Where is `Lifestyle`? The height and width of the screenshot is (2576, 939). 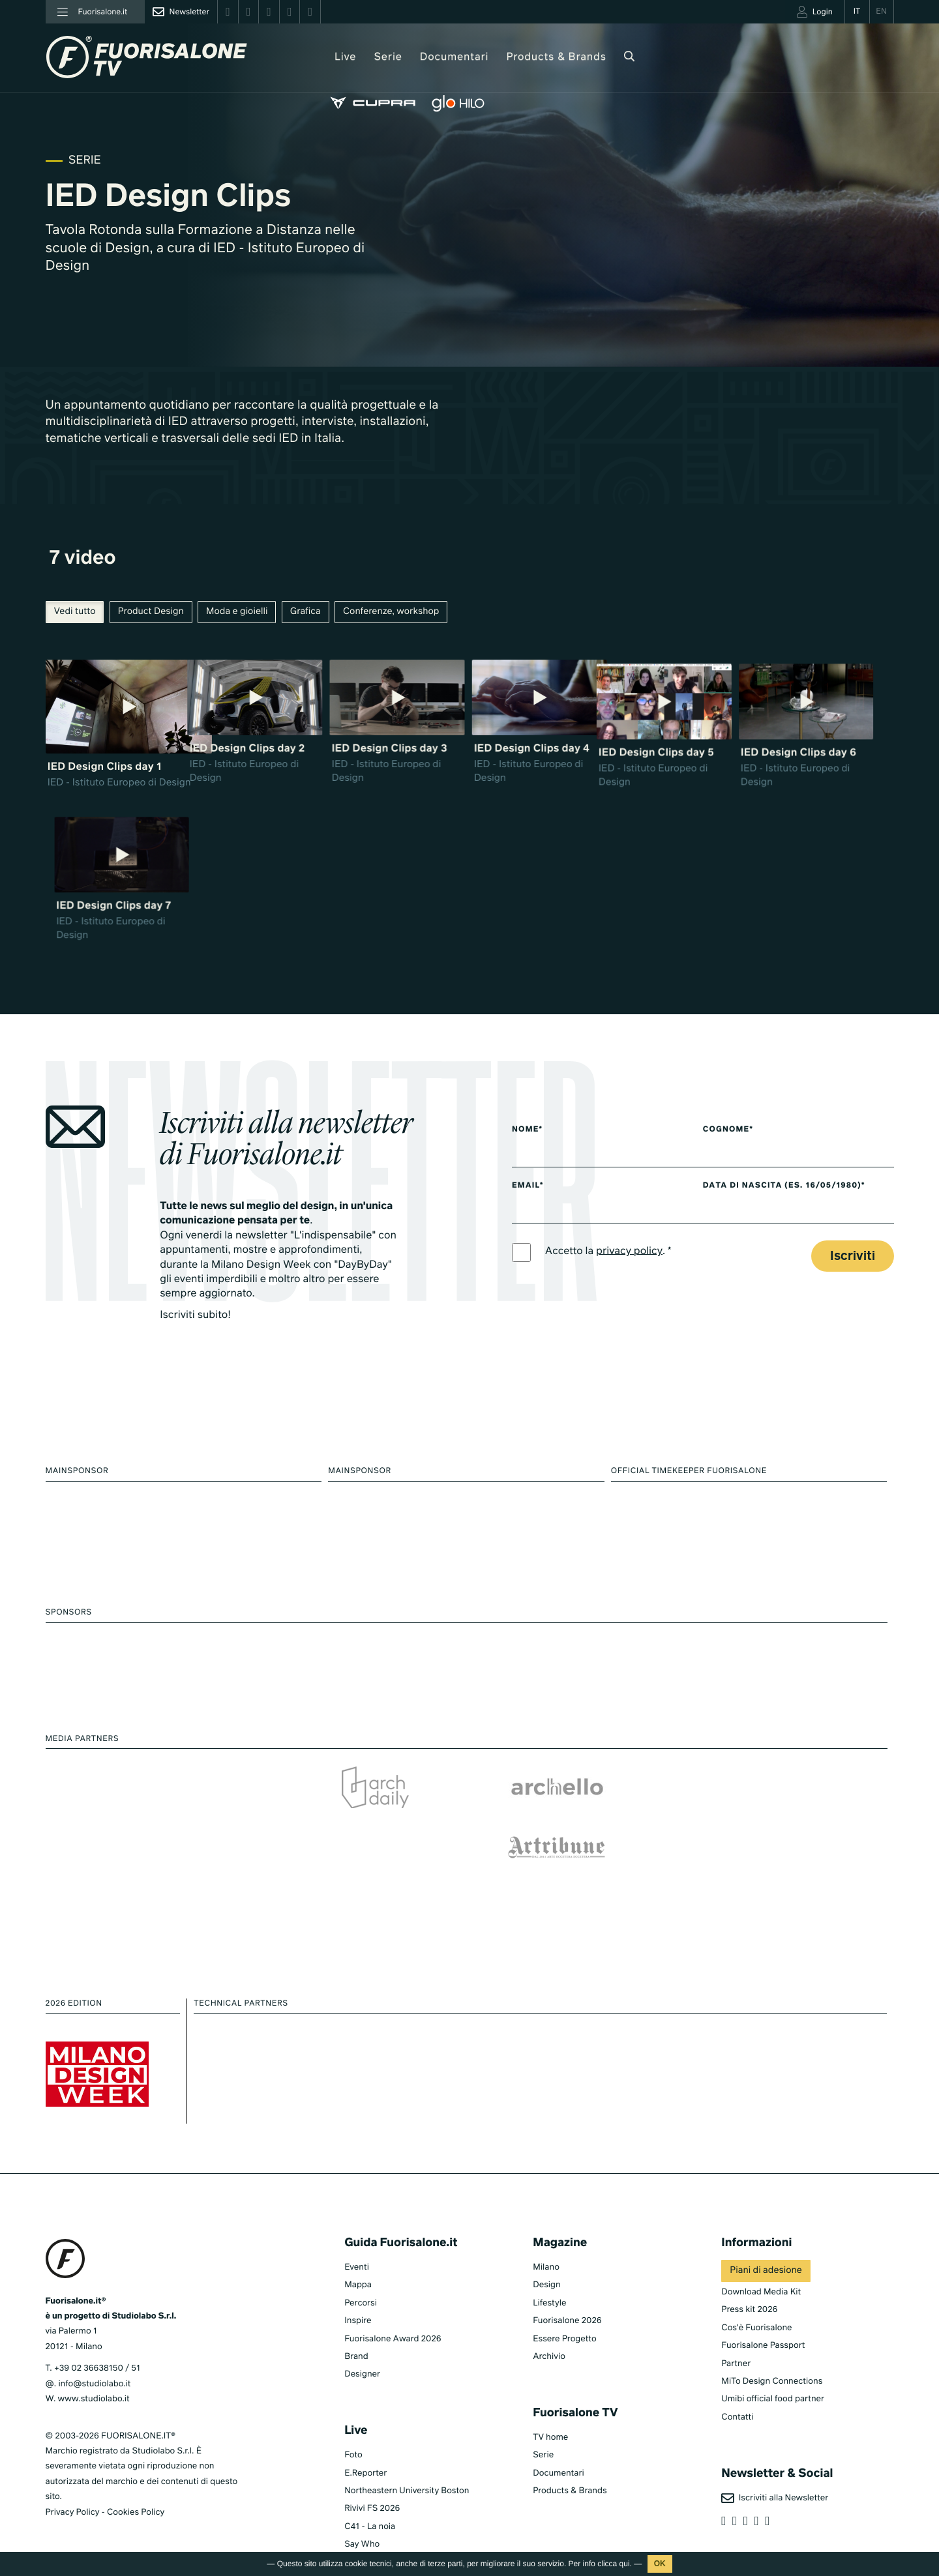
Lifestyle is located at coordinates (549, 2274).